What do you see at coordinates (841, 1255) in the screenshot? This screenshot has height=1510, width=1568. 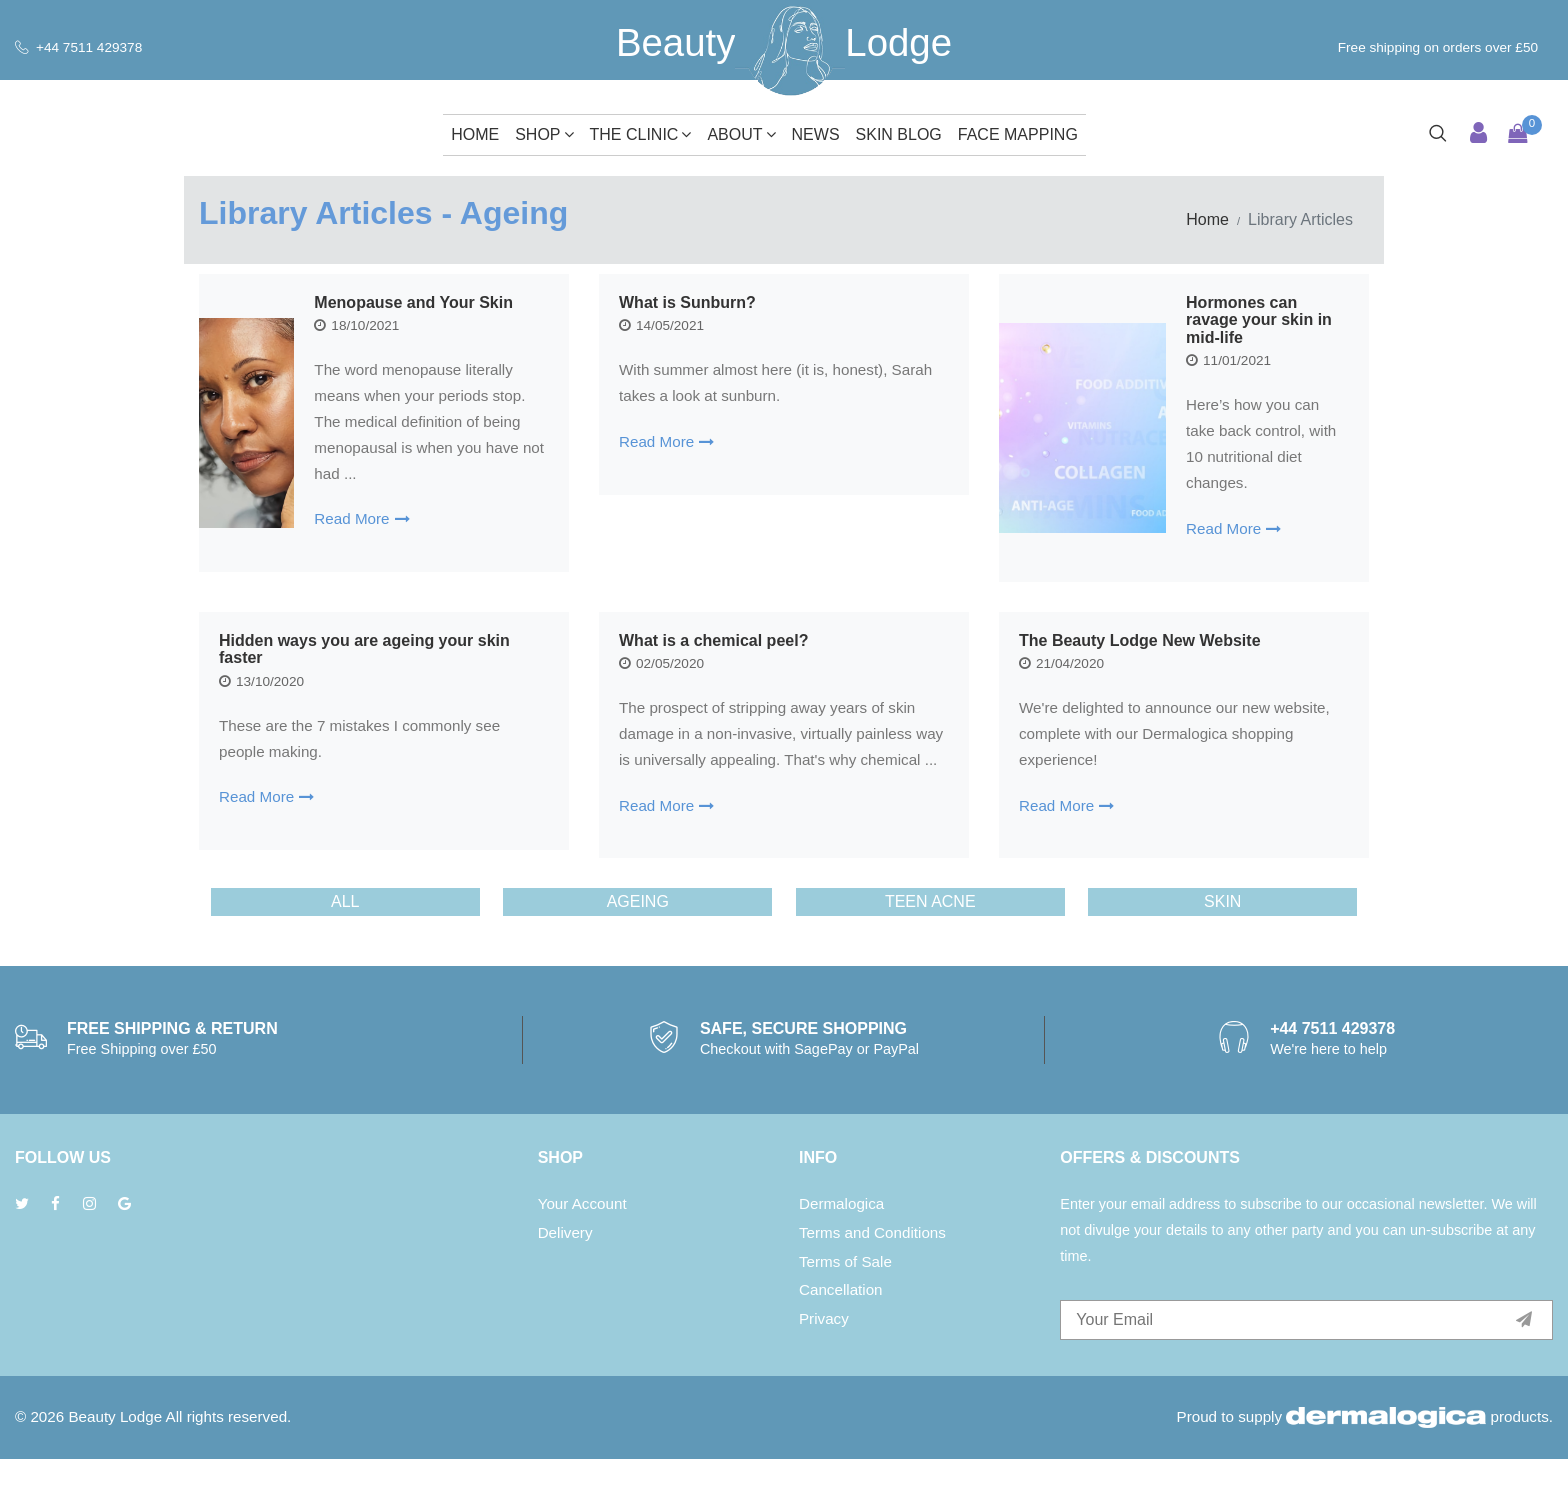 I see `Dermalogica` at bounding box center [841, 1255].